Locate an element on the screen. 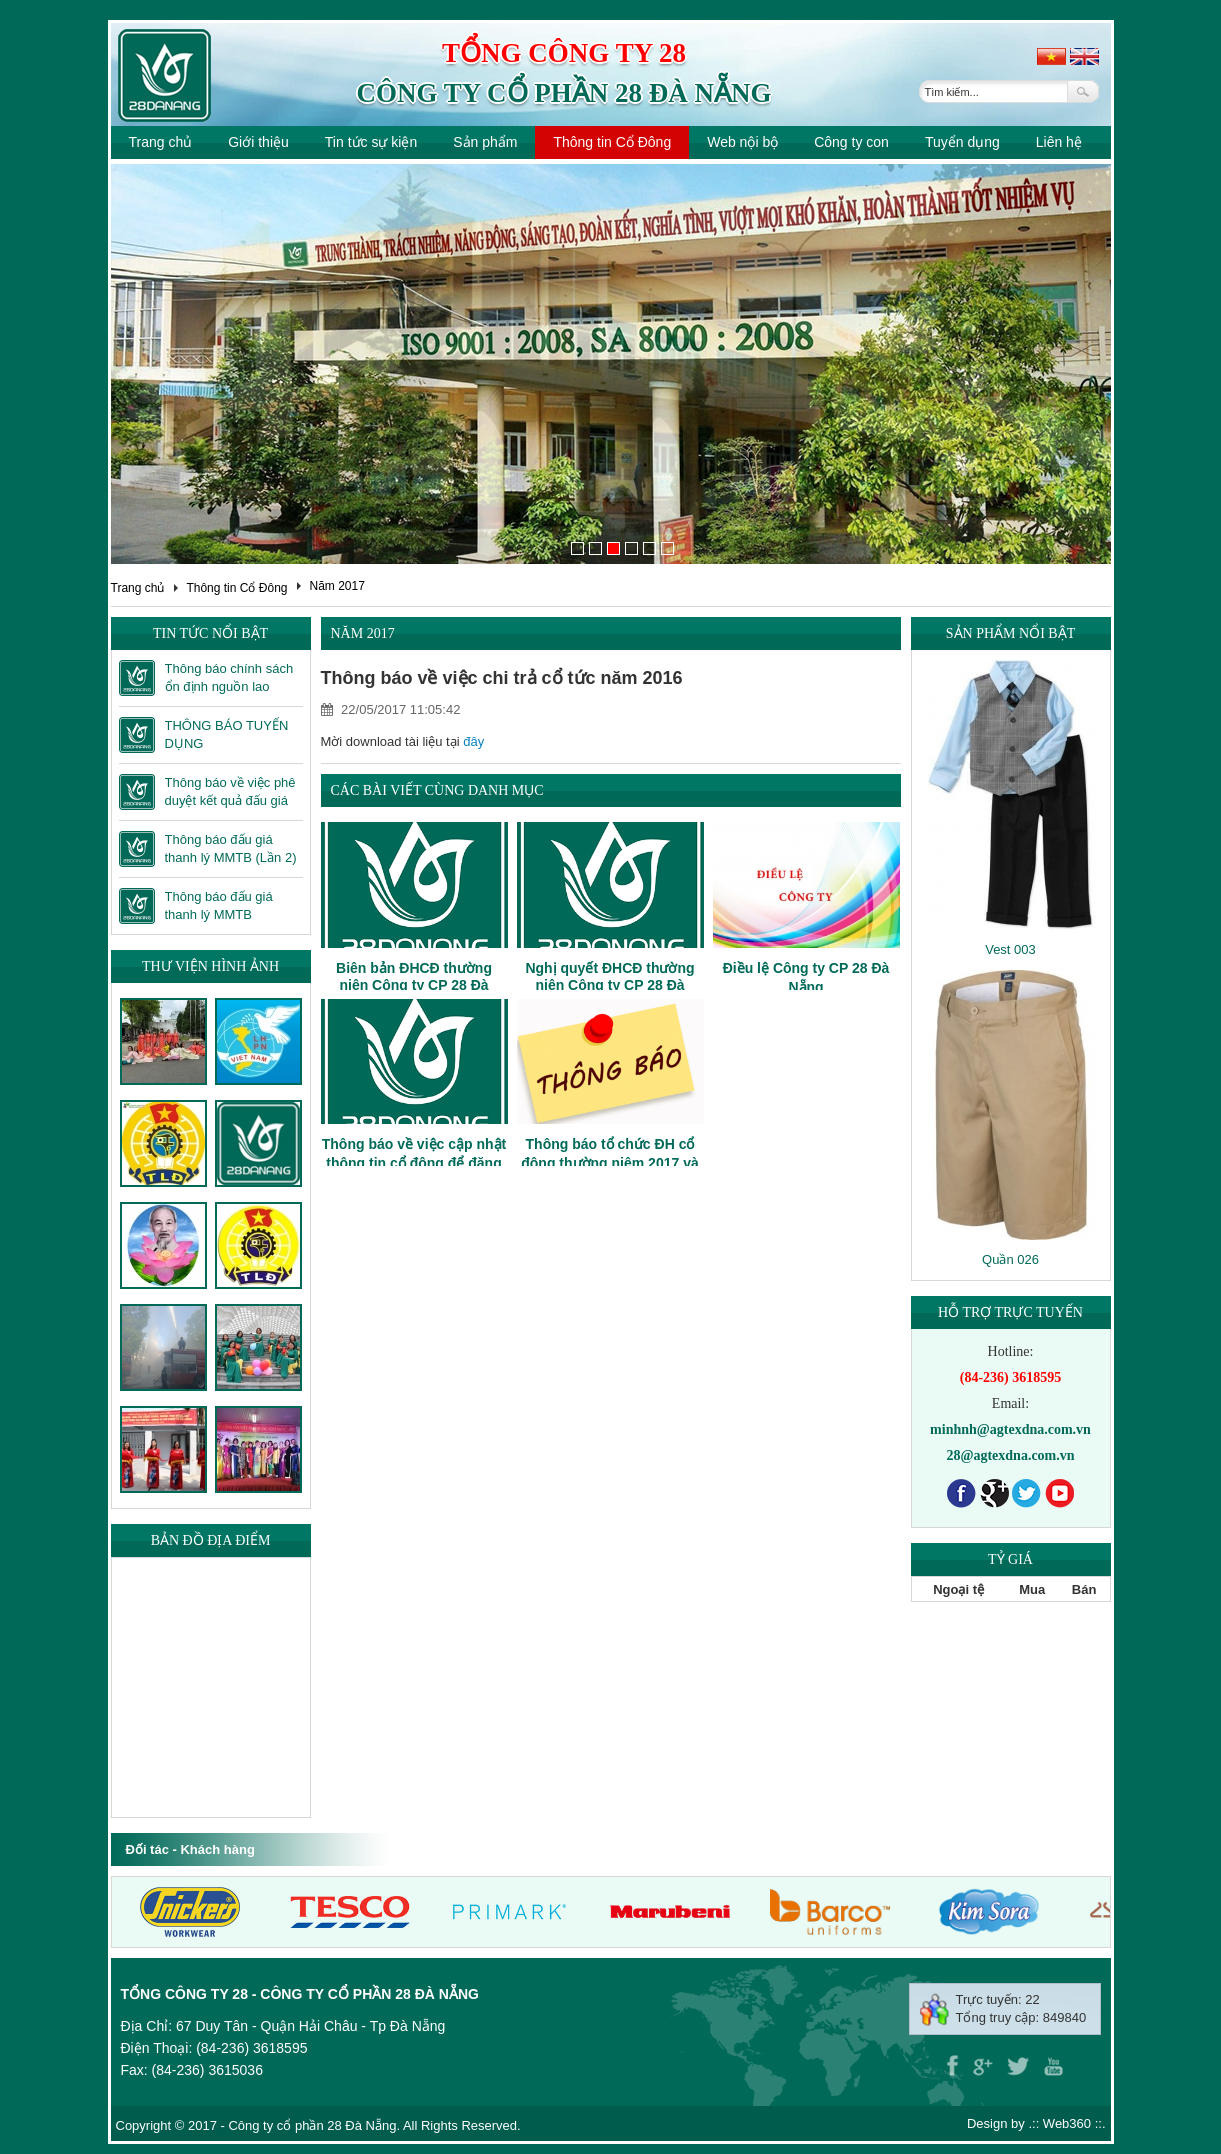  Tỷ giá is located at coordinates (1010, 1559).